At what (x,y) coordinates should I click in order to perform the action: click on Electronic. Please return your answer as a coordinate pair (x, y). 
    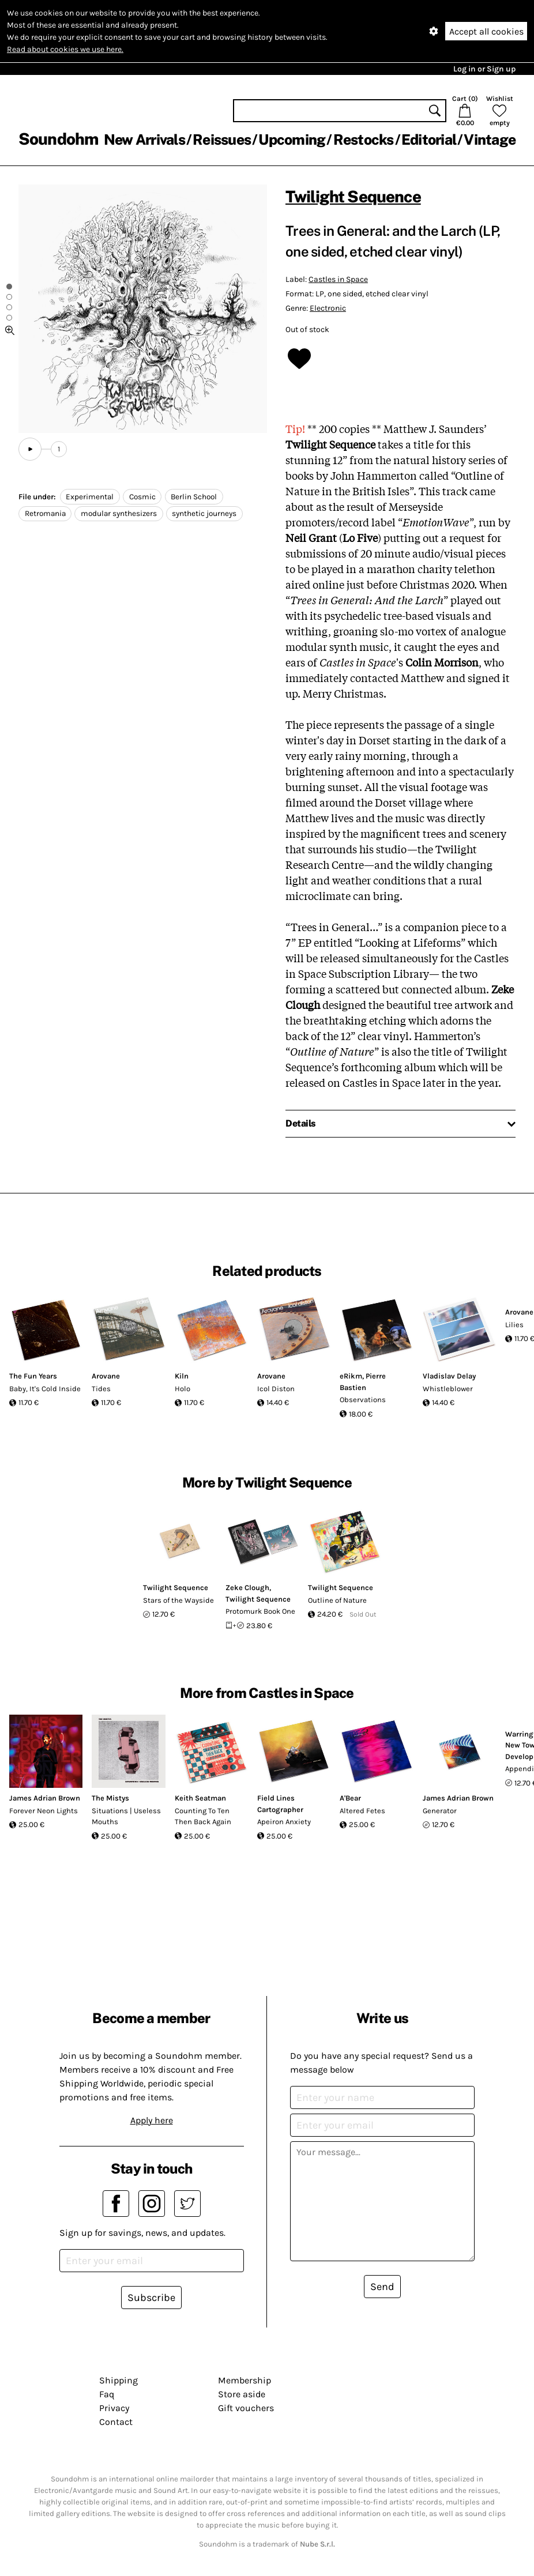
    Looking at the image, I should click on (328, 308).